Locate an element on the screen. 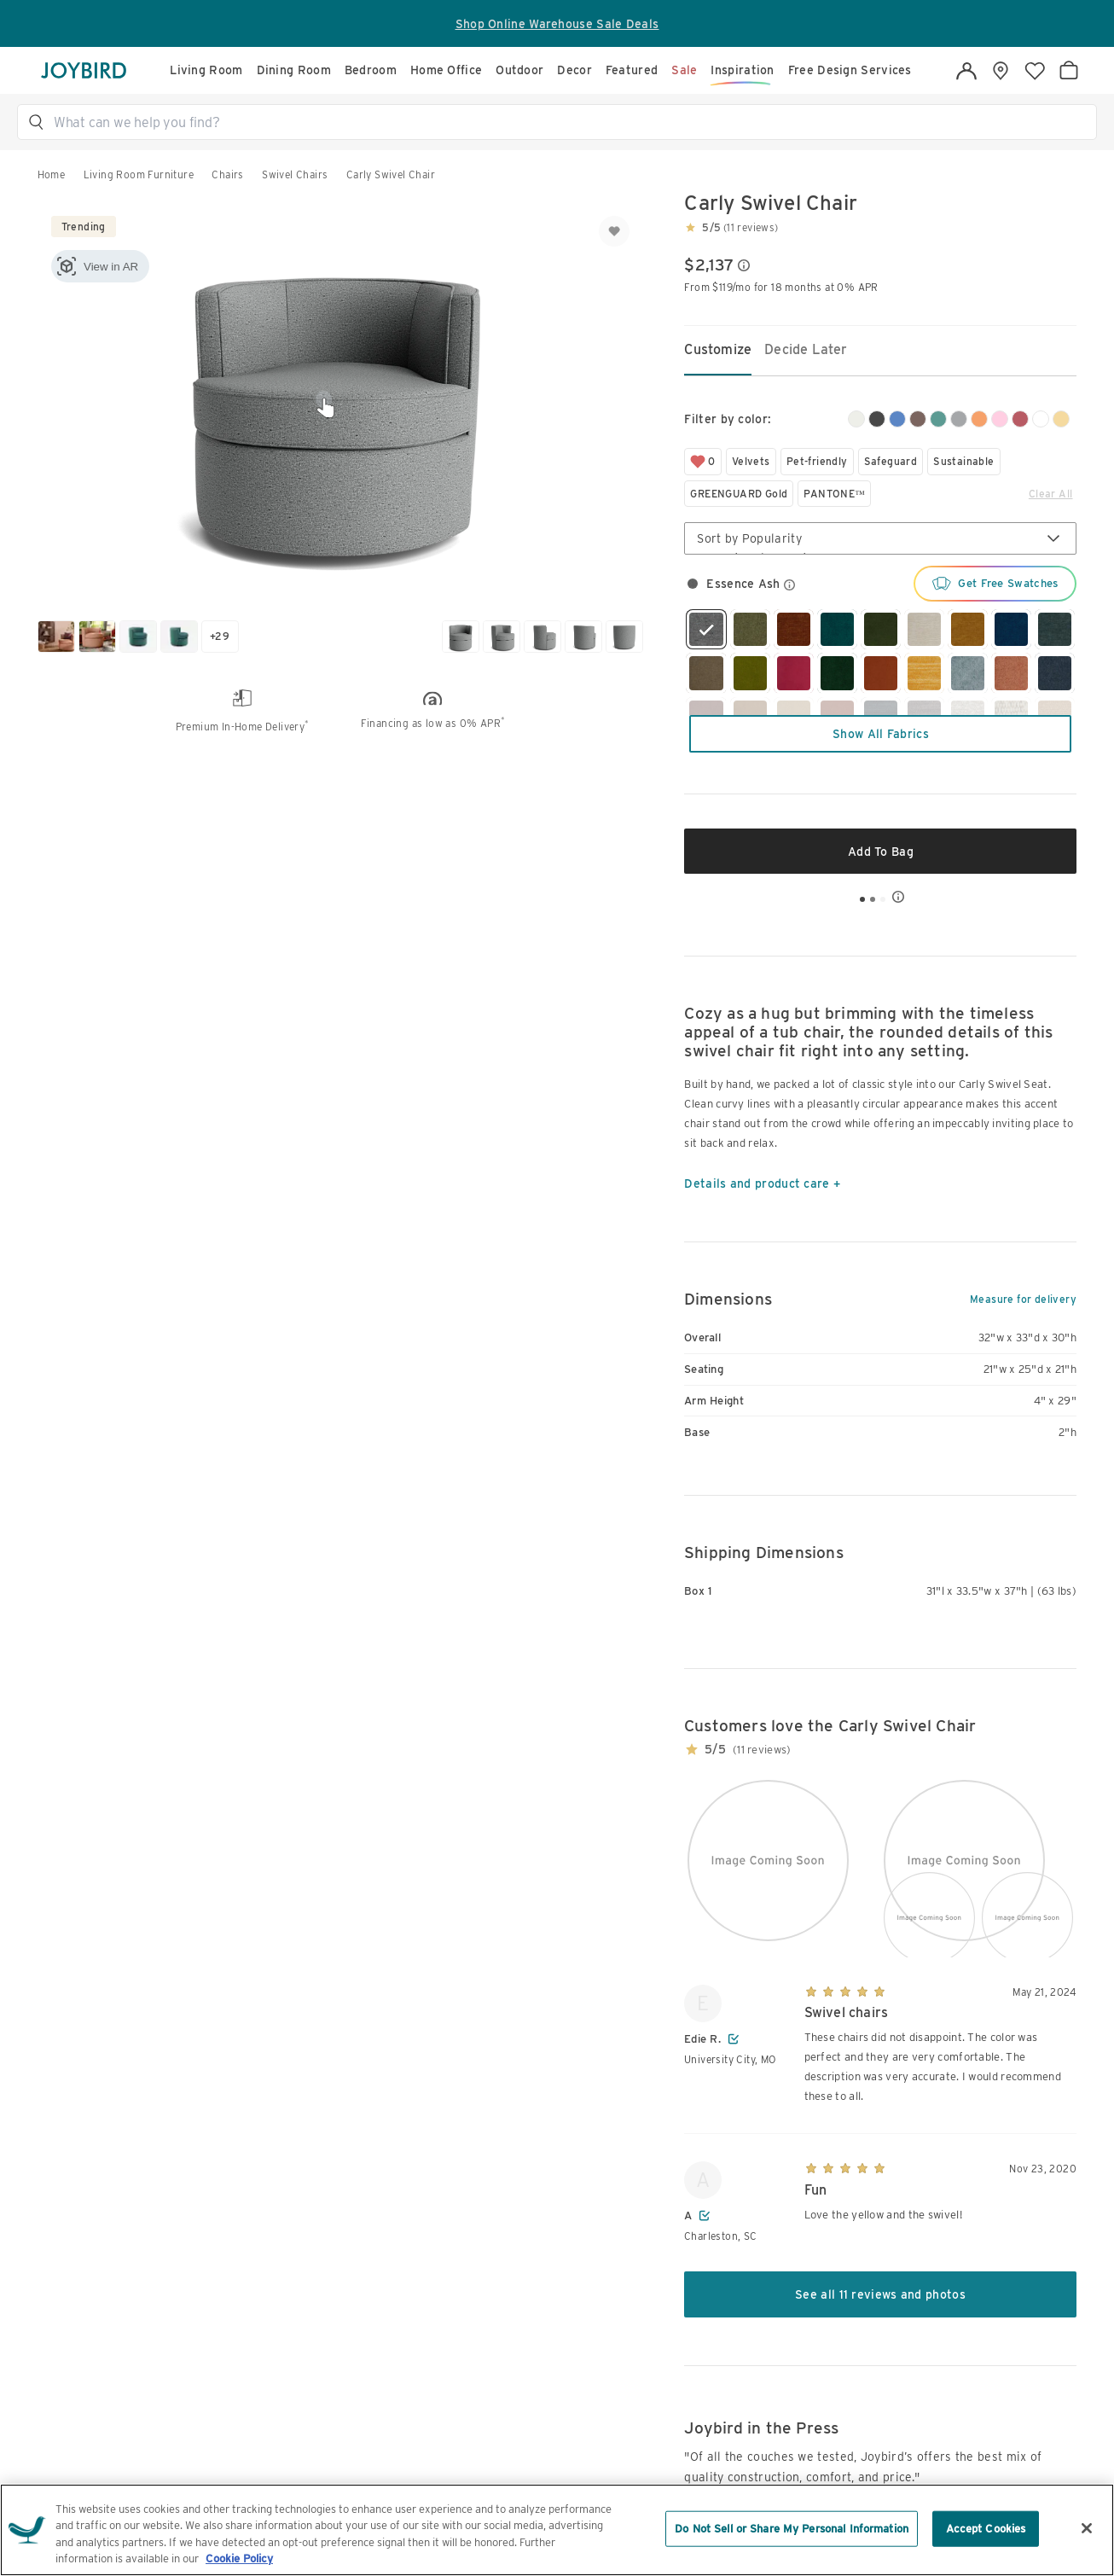 The height and width of the screenshot is (2576, 1114). [blue] is located at coordinates (897, 418).